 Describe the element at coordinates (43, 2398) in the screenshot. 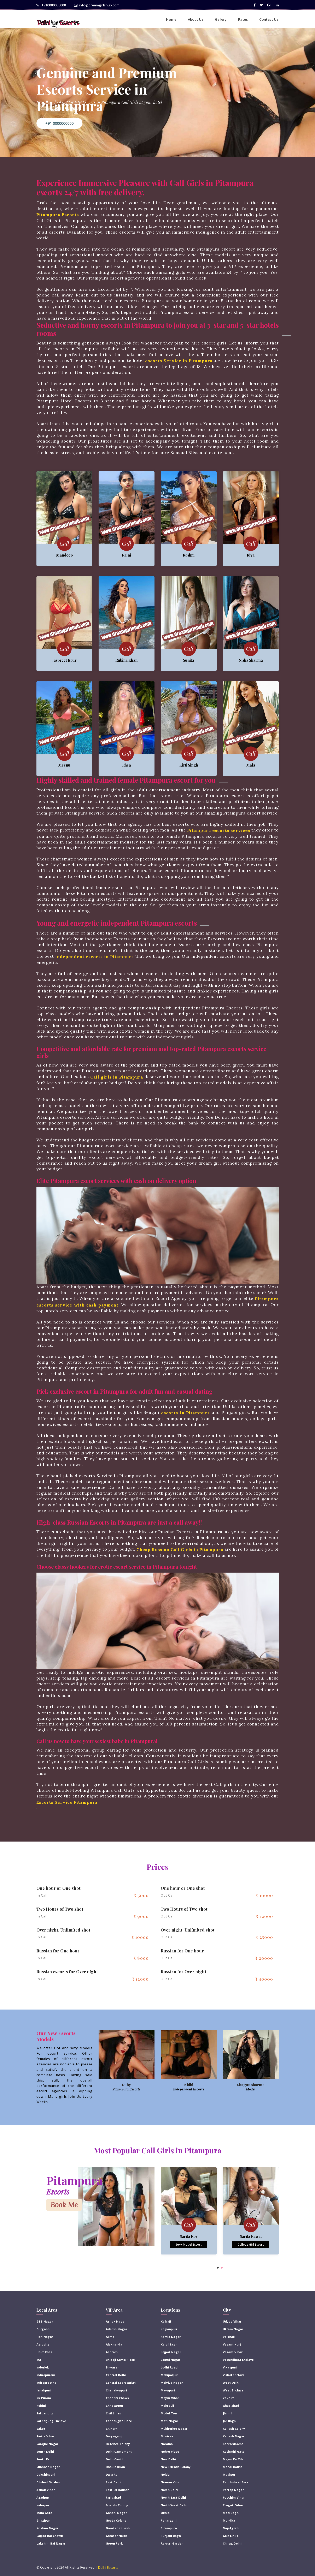

I see `Rk Puram` at that location.